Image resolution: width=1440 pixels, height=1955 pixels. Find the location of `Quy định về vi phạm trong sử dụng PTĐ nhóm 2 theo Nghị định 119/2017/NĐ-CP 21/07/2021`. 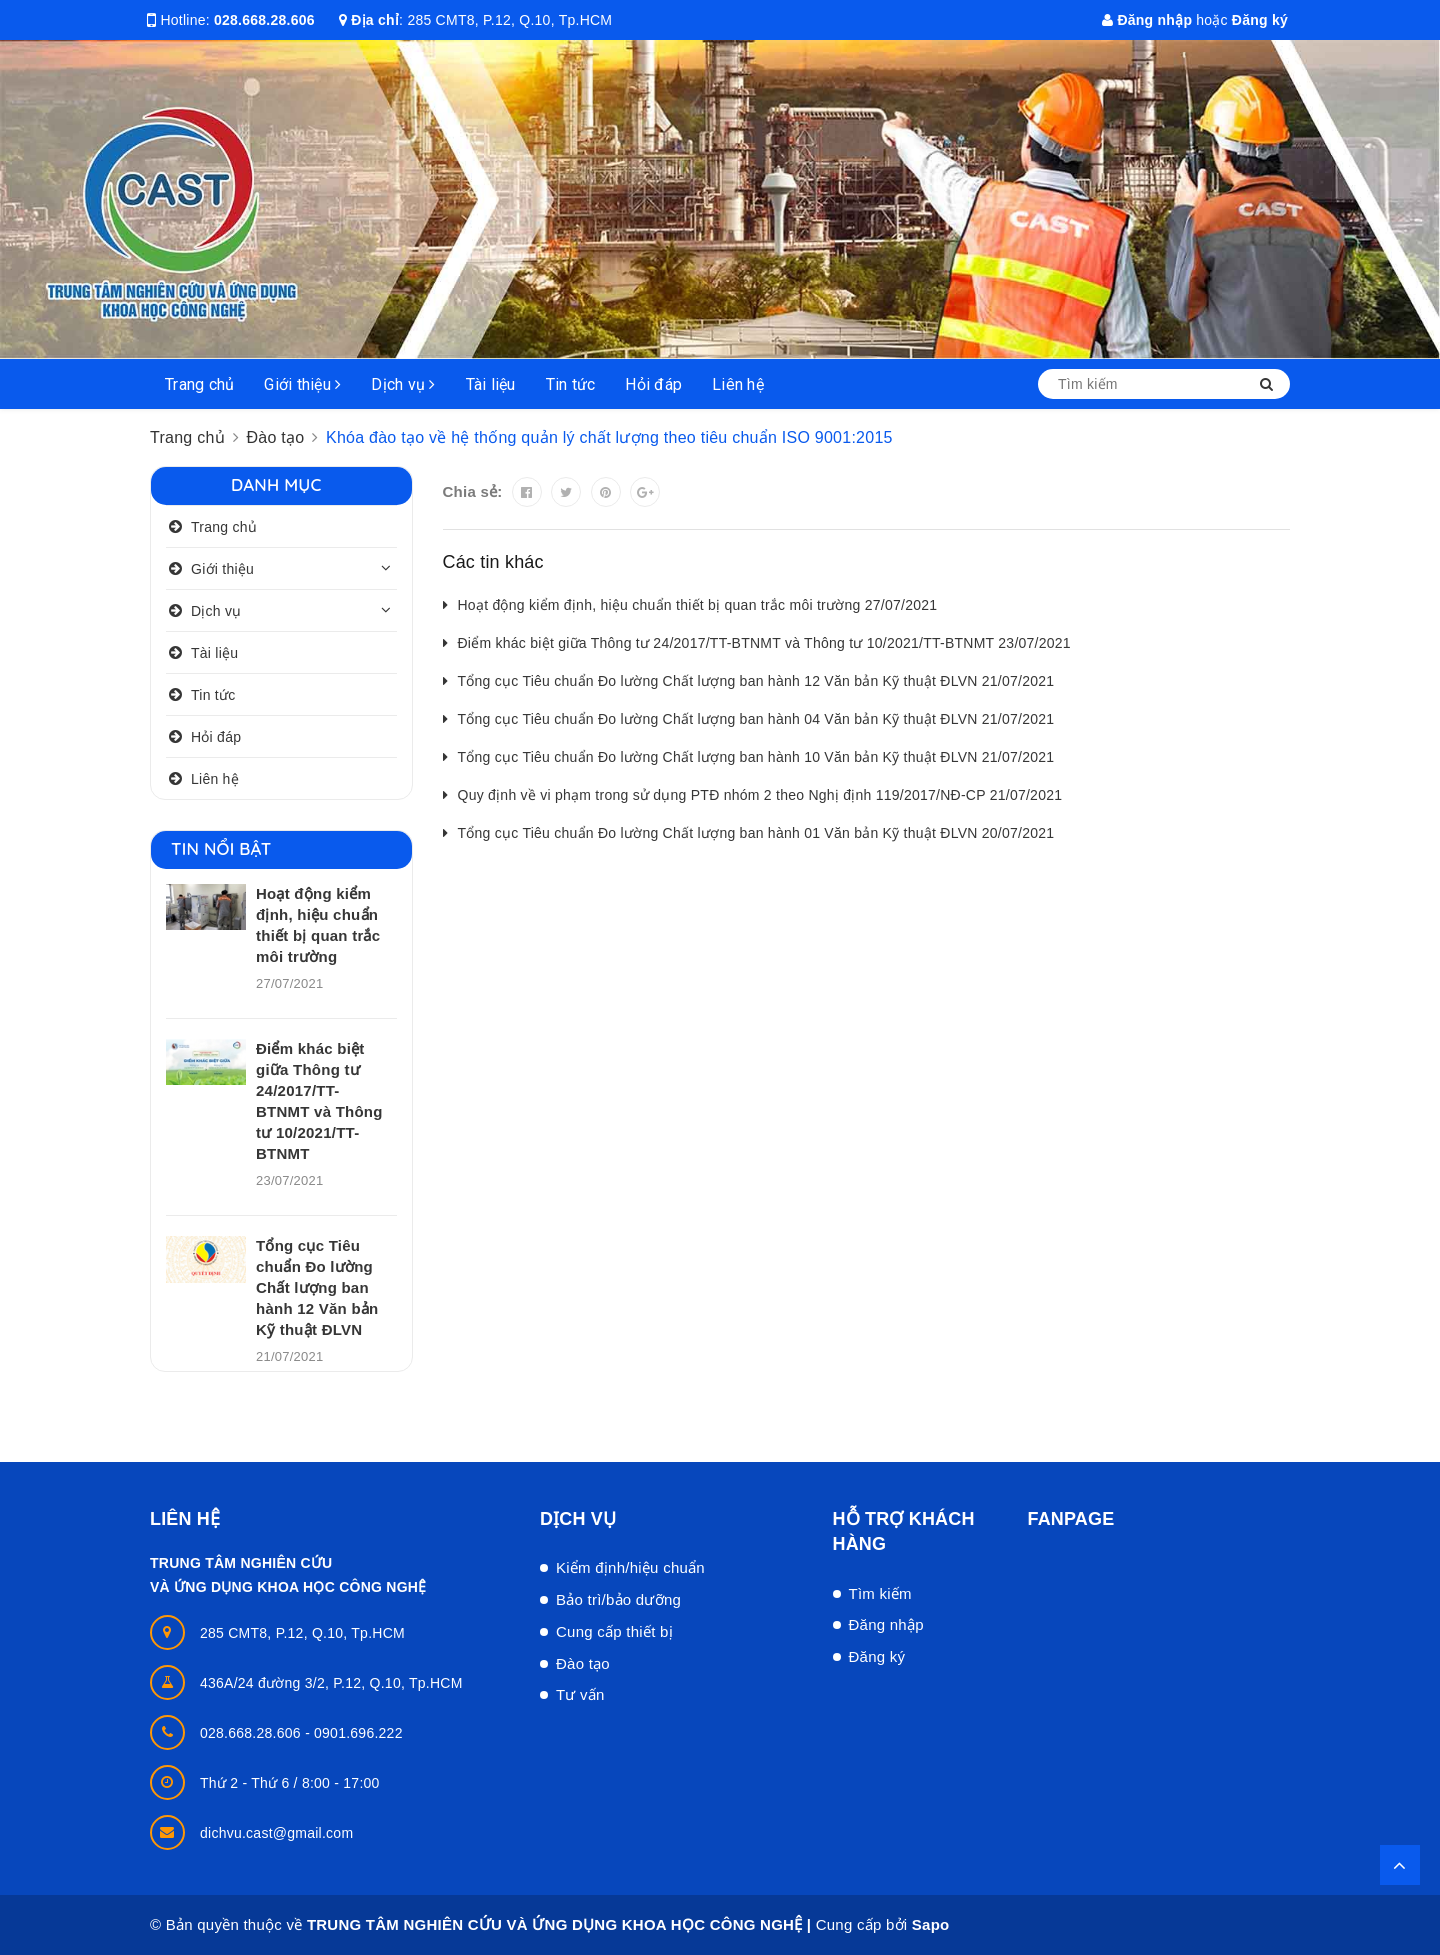

Quy định về vi phạm trong sử dụng PTĐ nhóm 2 theo Nghị định 119/2017/NĐ-CP 21/07/2021 is located at coordinates (760, 795).